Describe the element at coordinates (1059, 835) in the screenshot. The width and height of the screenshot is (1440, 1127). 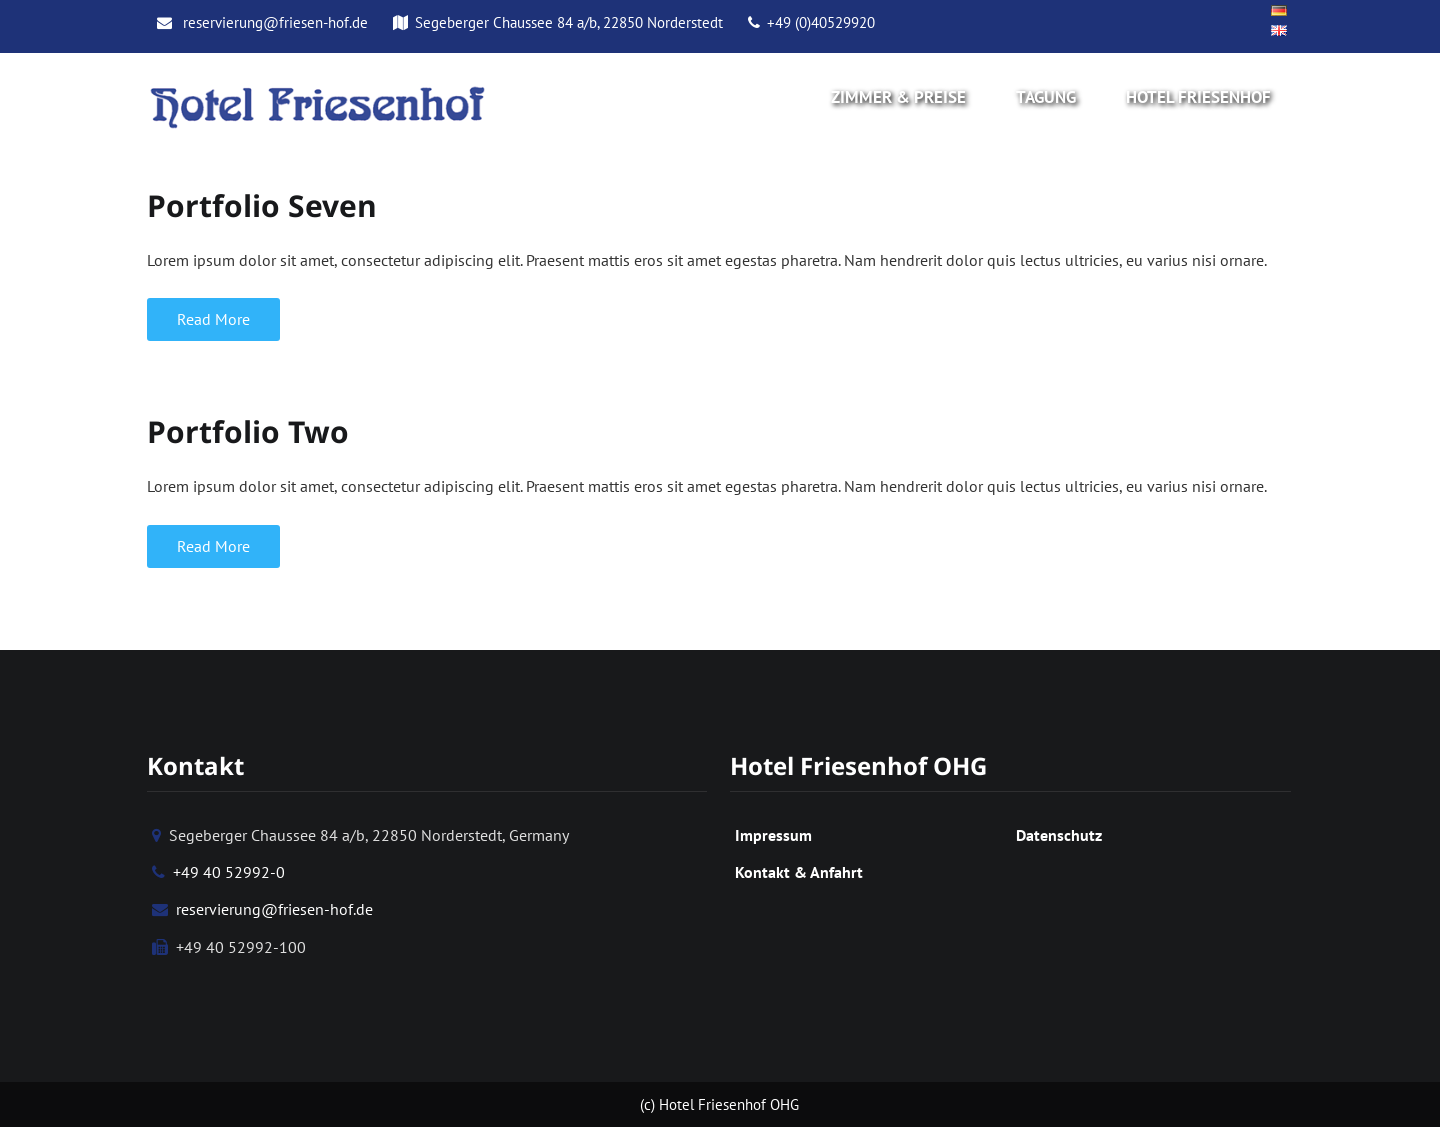
I see `Datenschutz` at that location.